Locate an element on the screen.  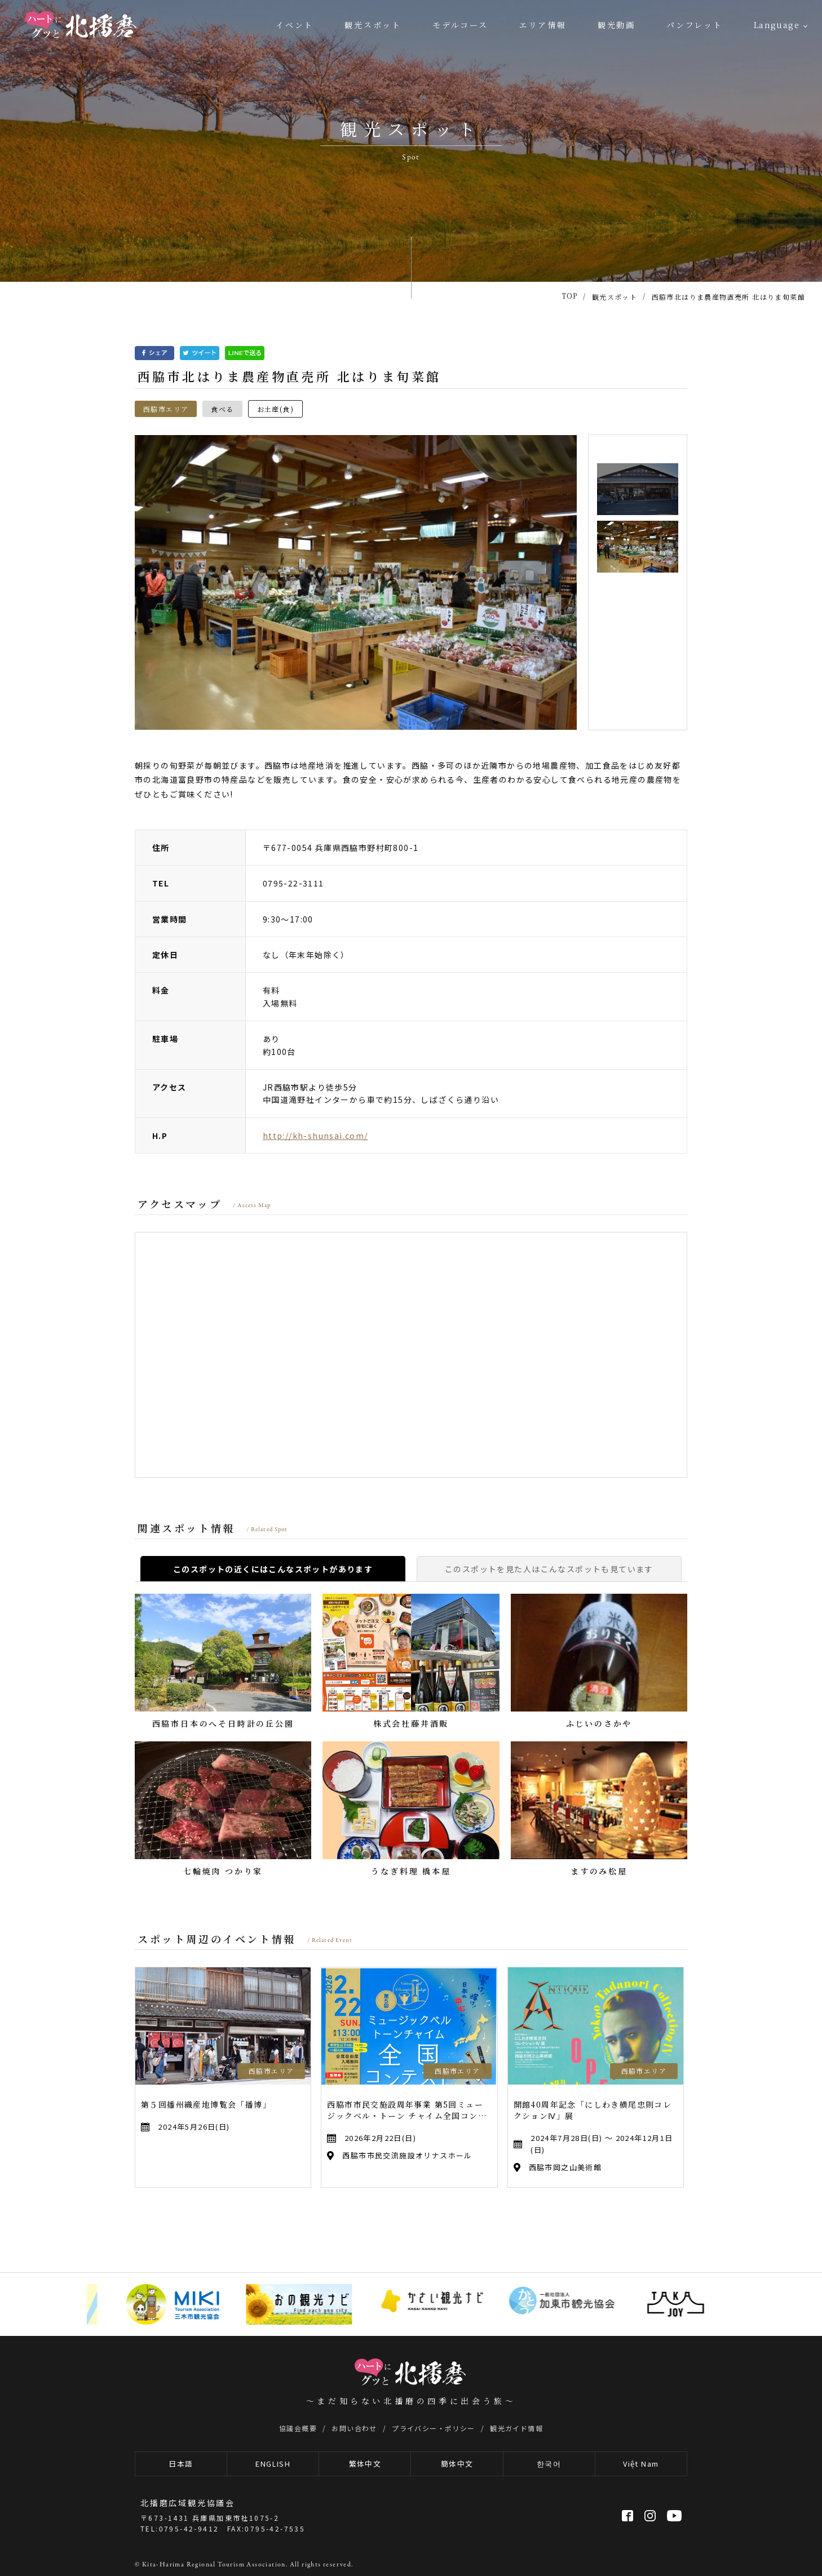
日本語 is located at coordinates (181, 2464).